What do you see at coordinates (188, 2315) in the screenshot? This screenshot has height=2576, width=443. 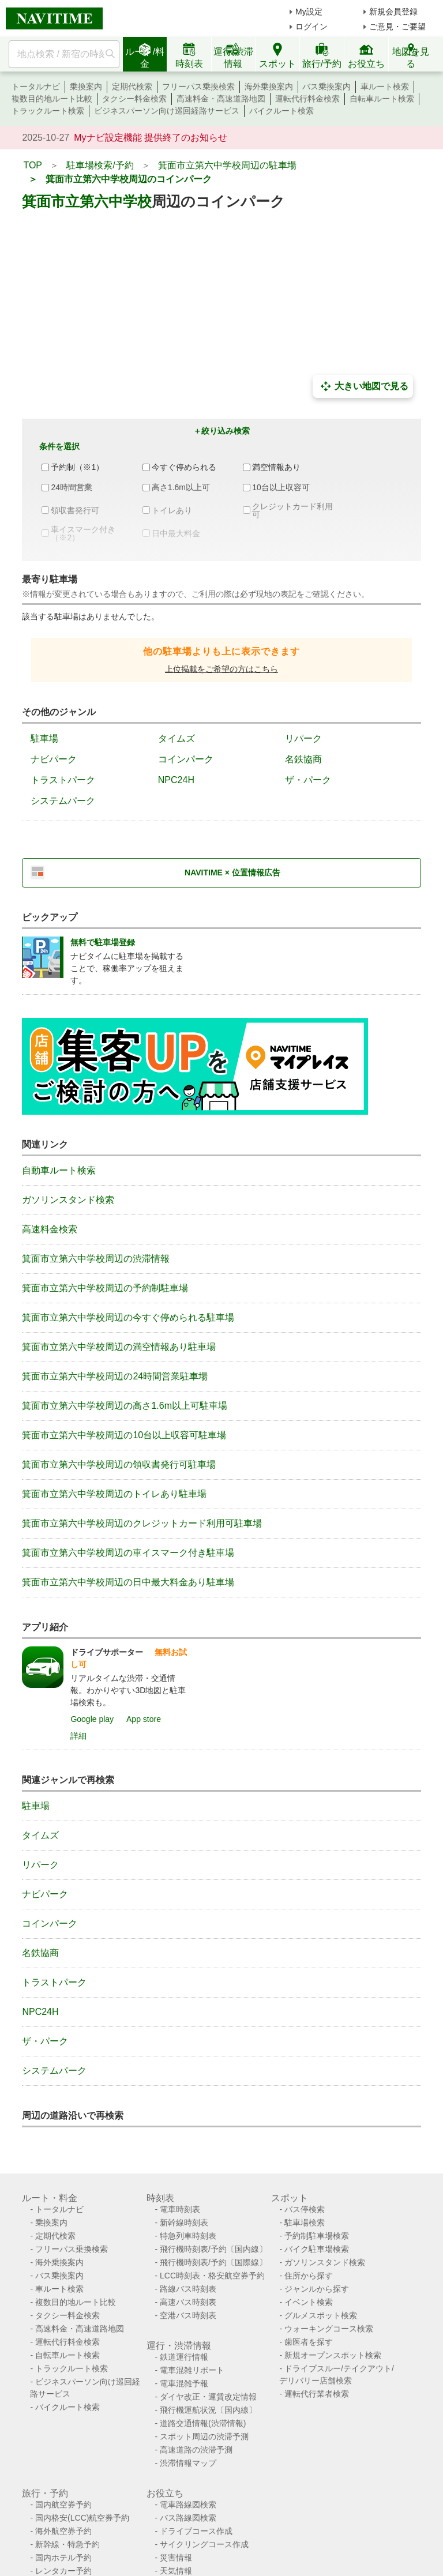 I see `空港バス時刻表` at bounding box center [188, 2315].